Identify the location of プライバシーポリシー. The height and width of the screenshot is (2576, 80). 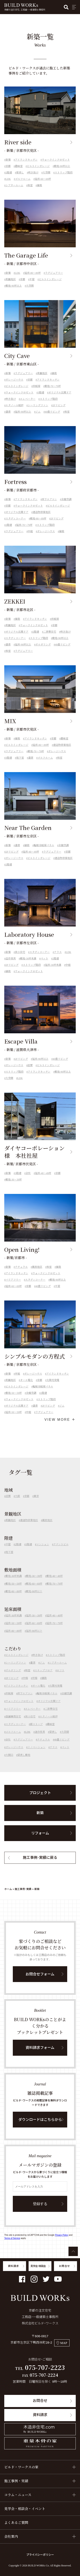
(40, 2554).